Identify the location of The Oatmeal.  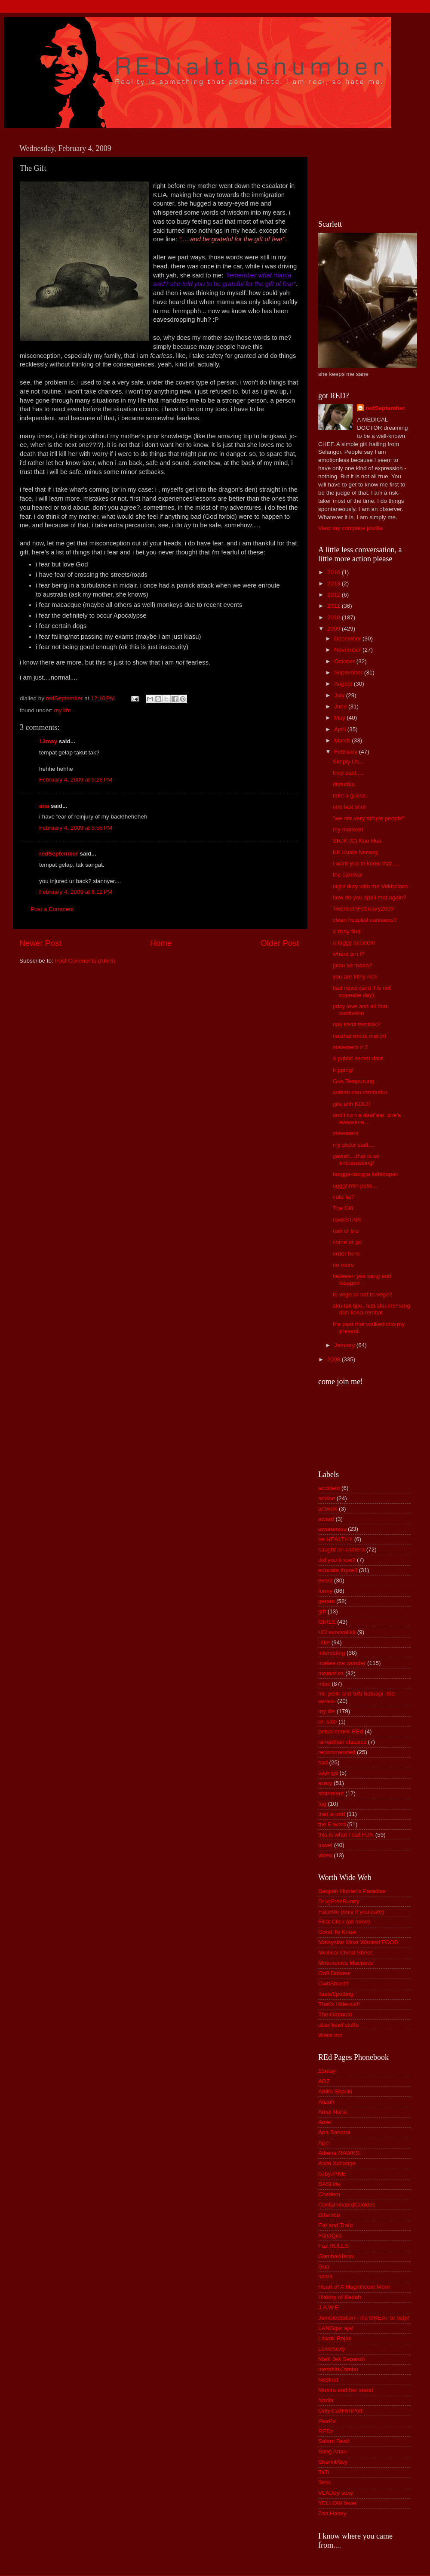
(335, 2014).